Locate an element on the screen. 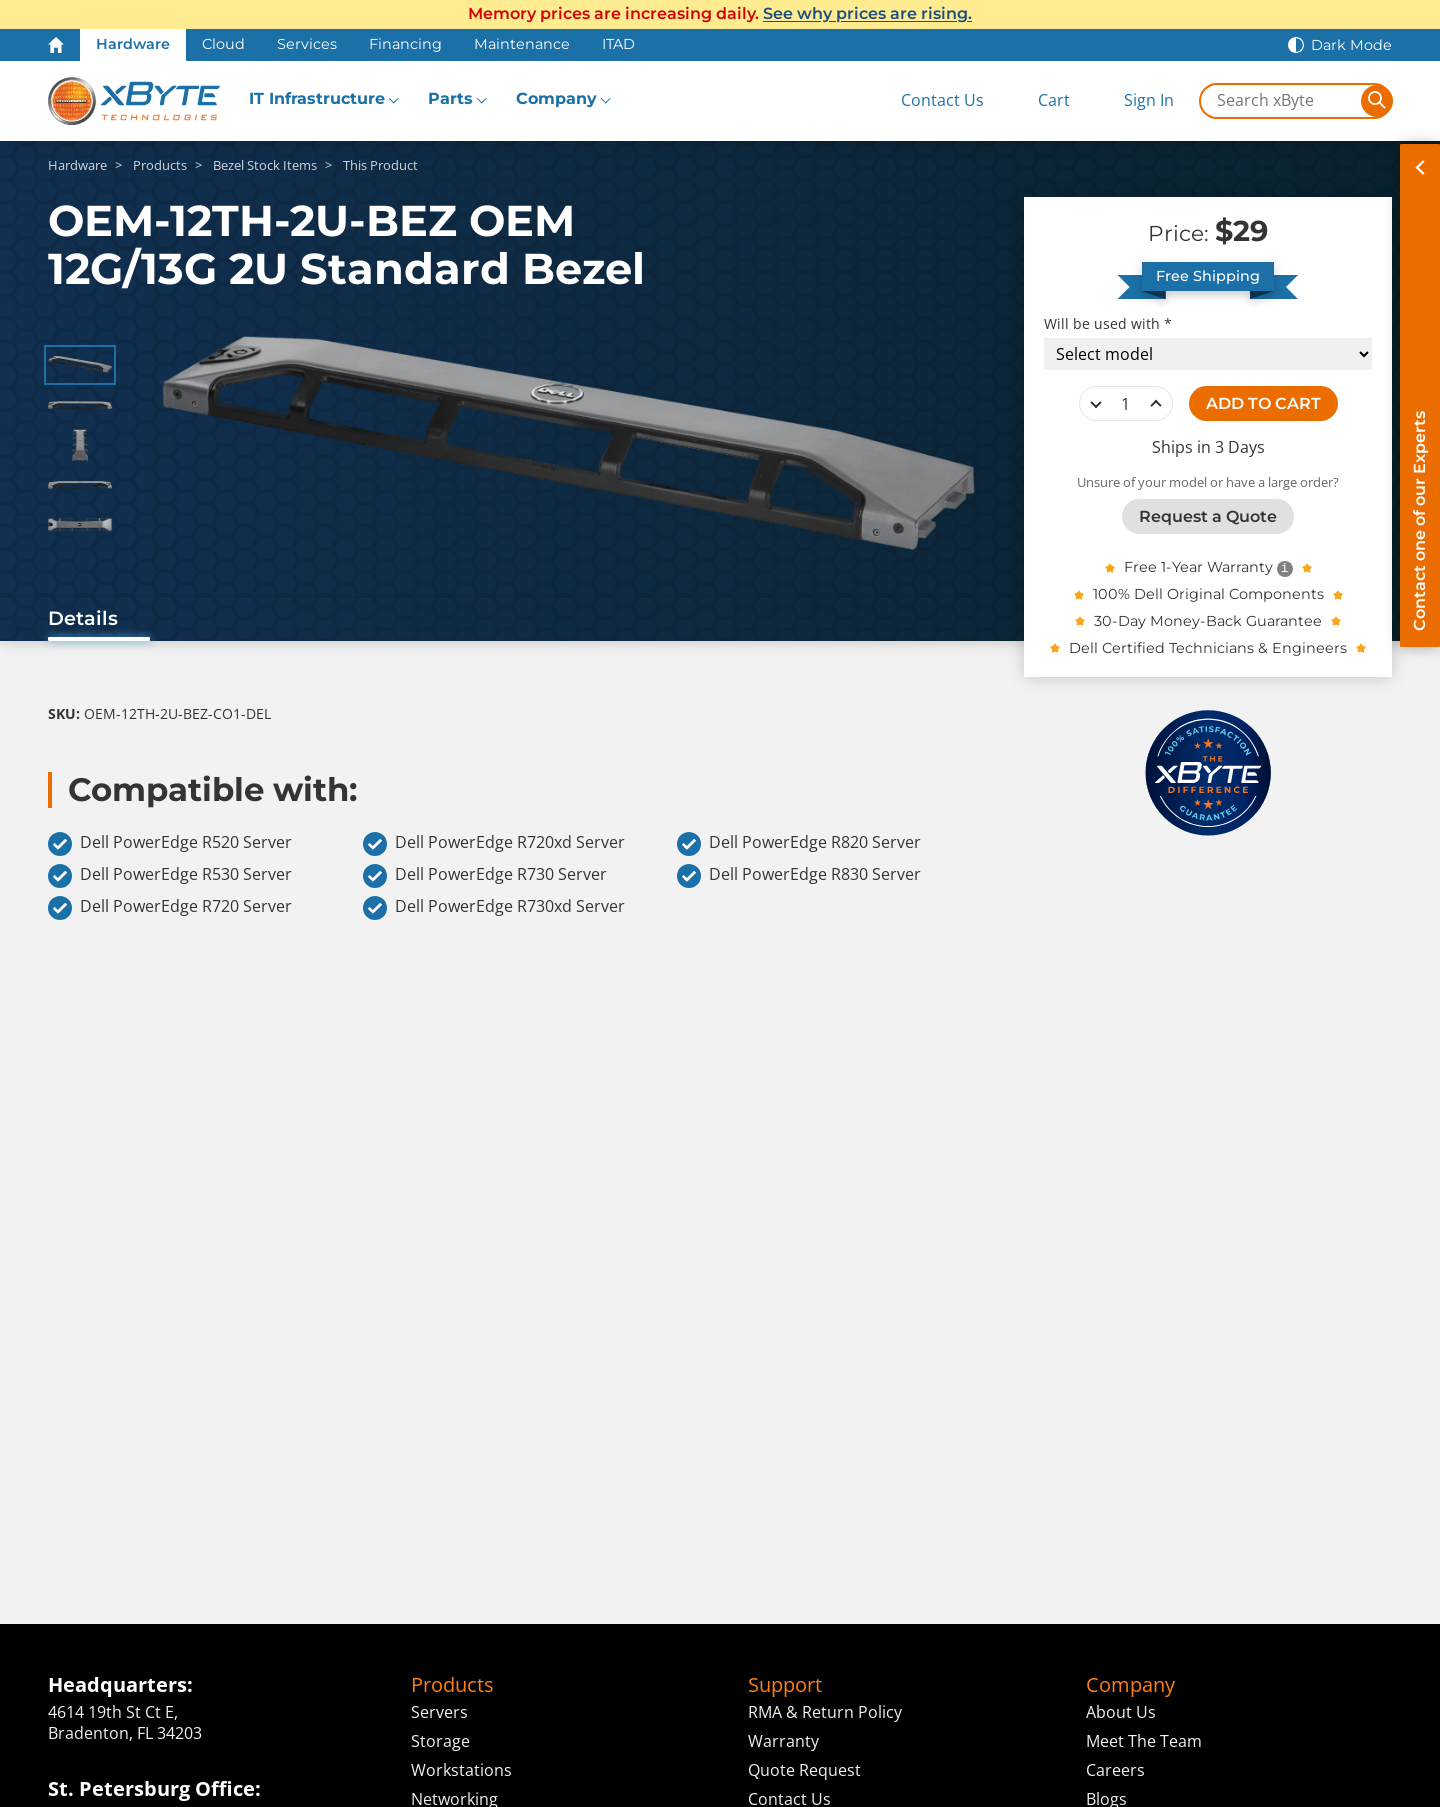  Dell PowerEdge R830 Server is located at coordinates (799, 876).